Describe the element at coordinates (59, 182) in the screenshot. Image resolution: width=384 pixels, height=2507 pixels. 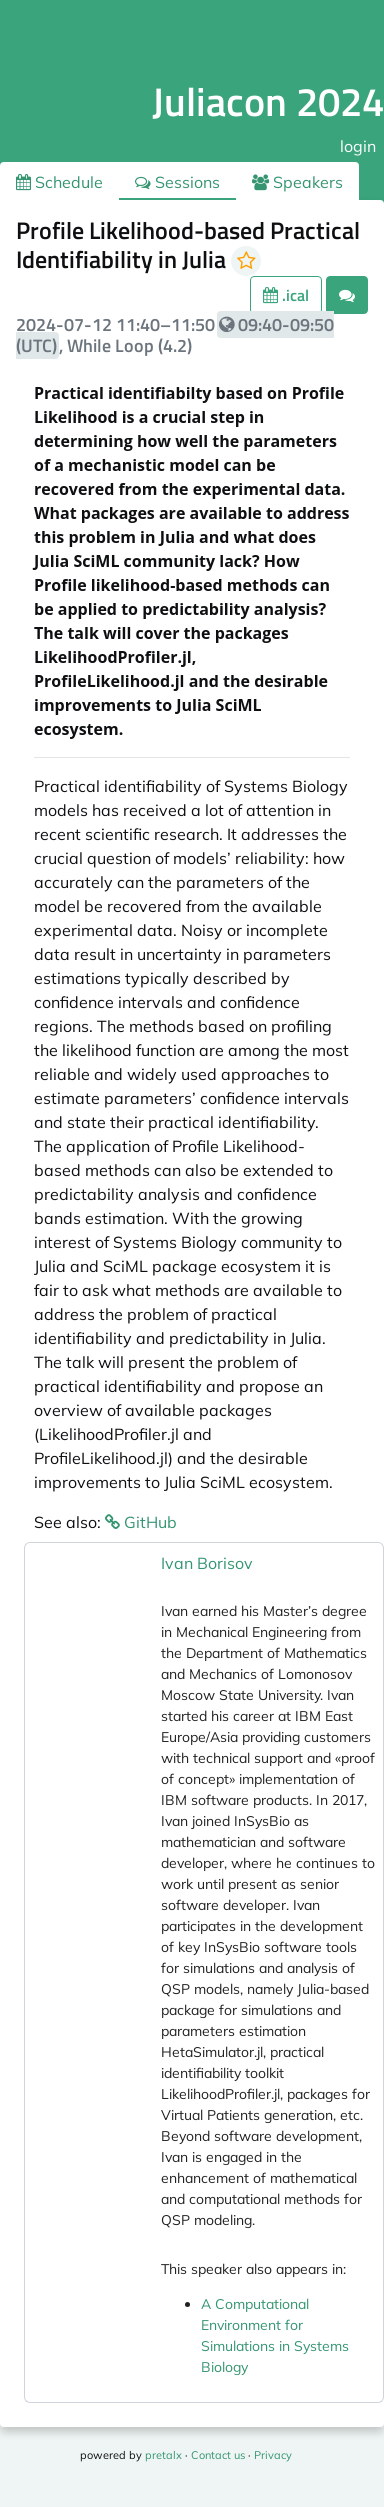
I see `Schedule` at that location.